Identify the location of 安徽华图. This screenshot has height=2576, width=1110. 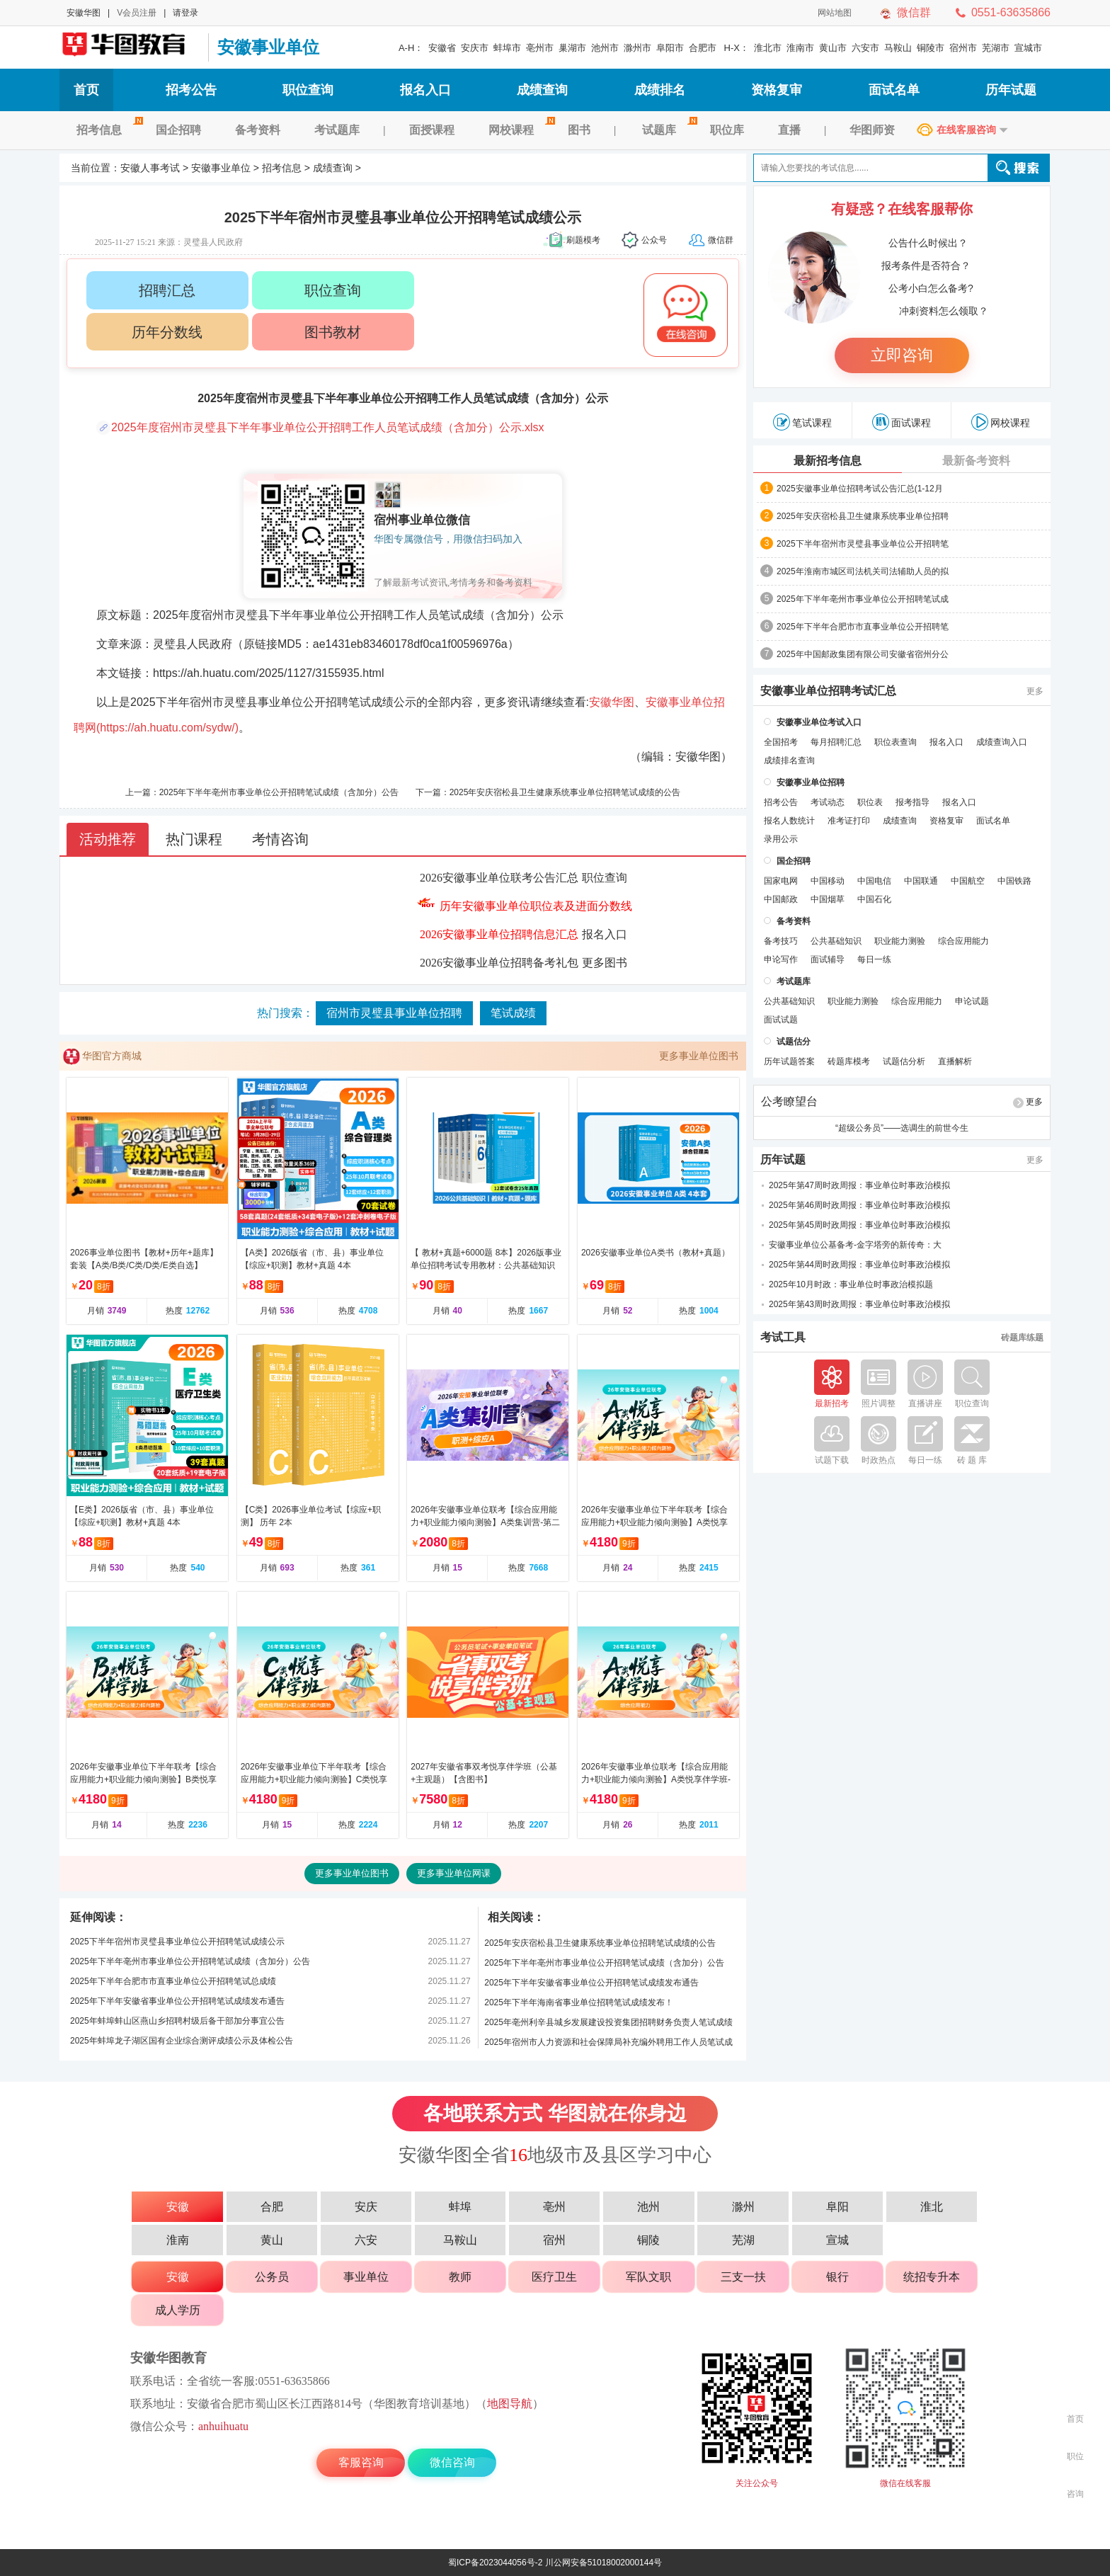
(84, 13).